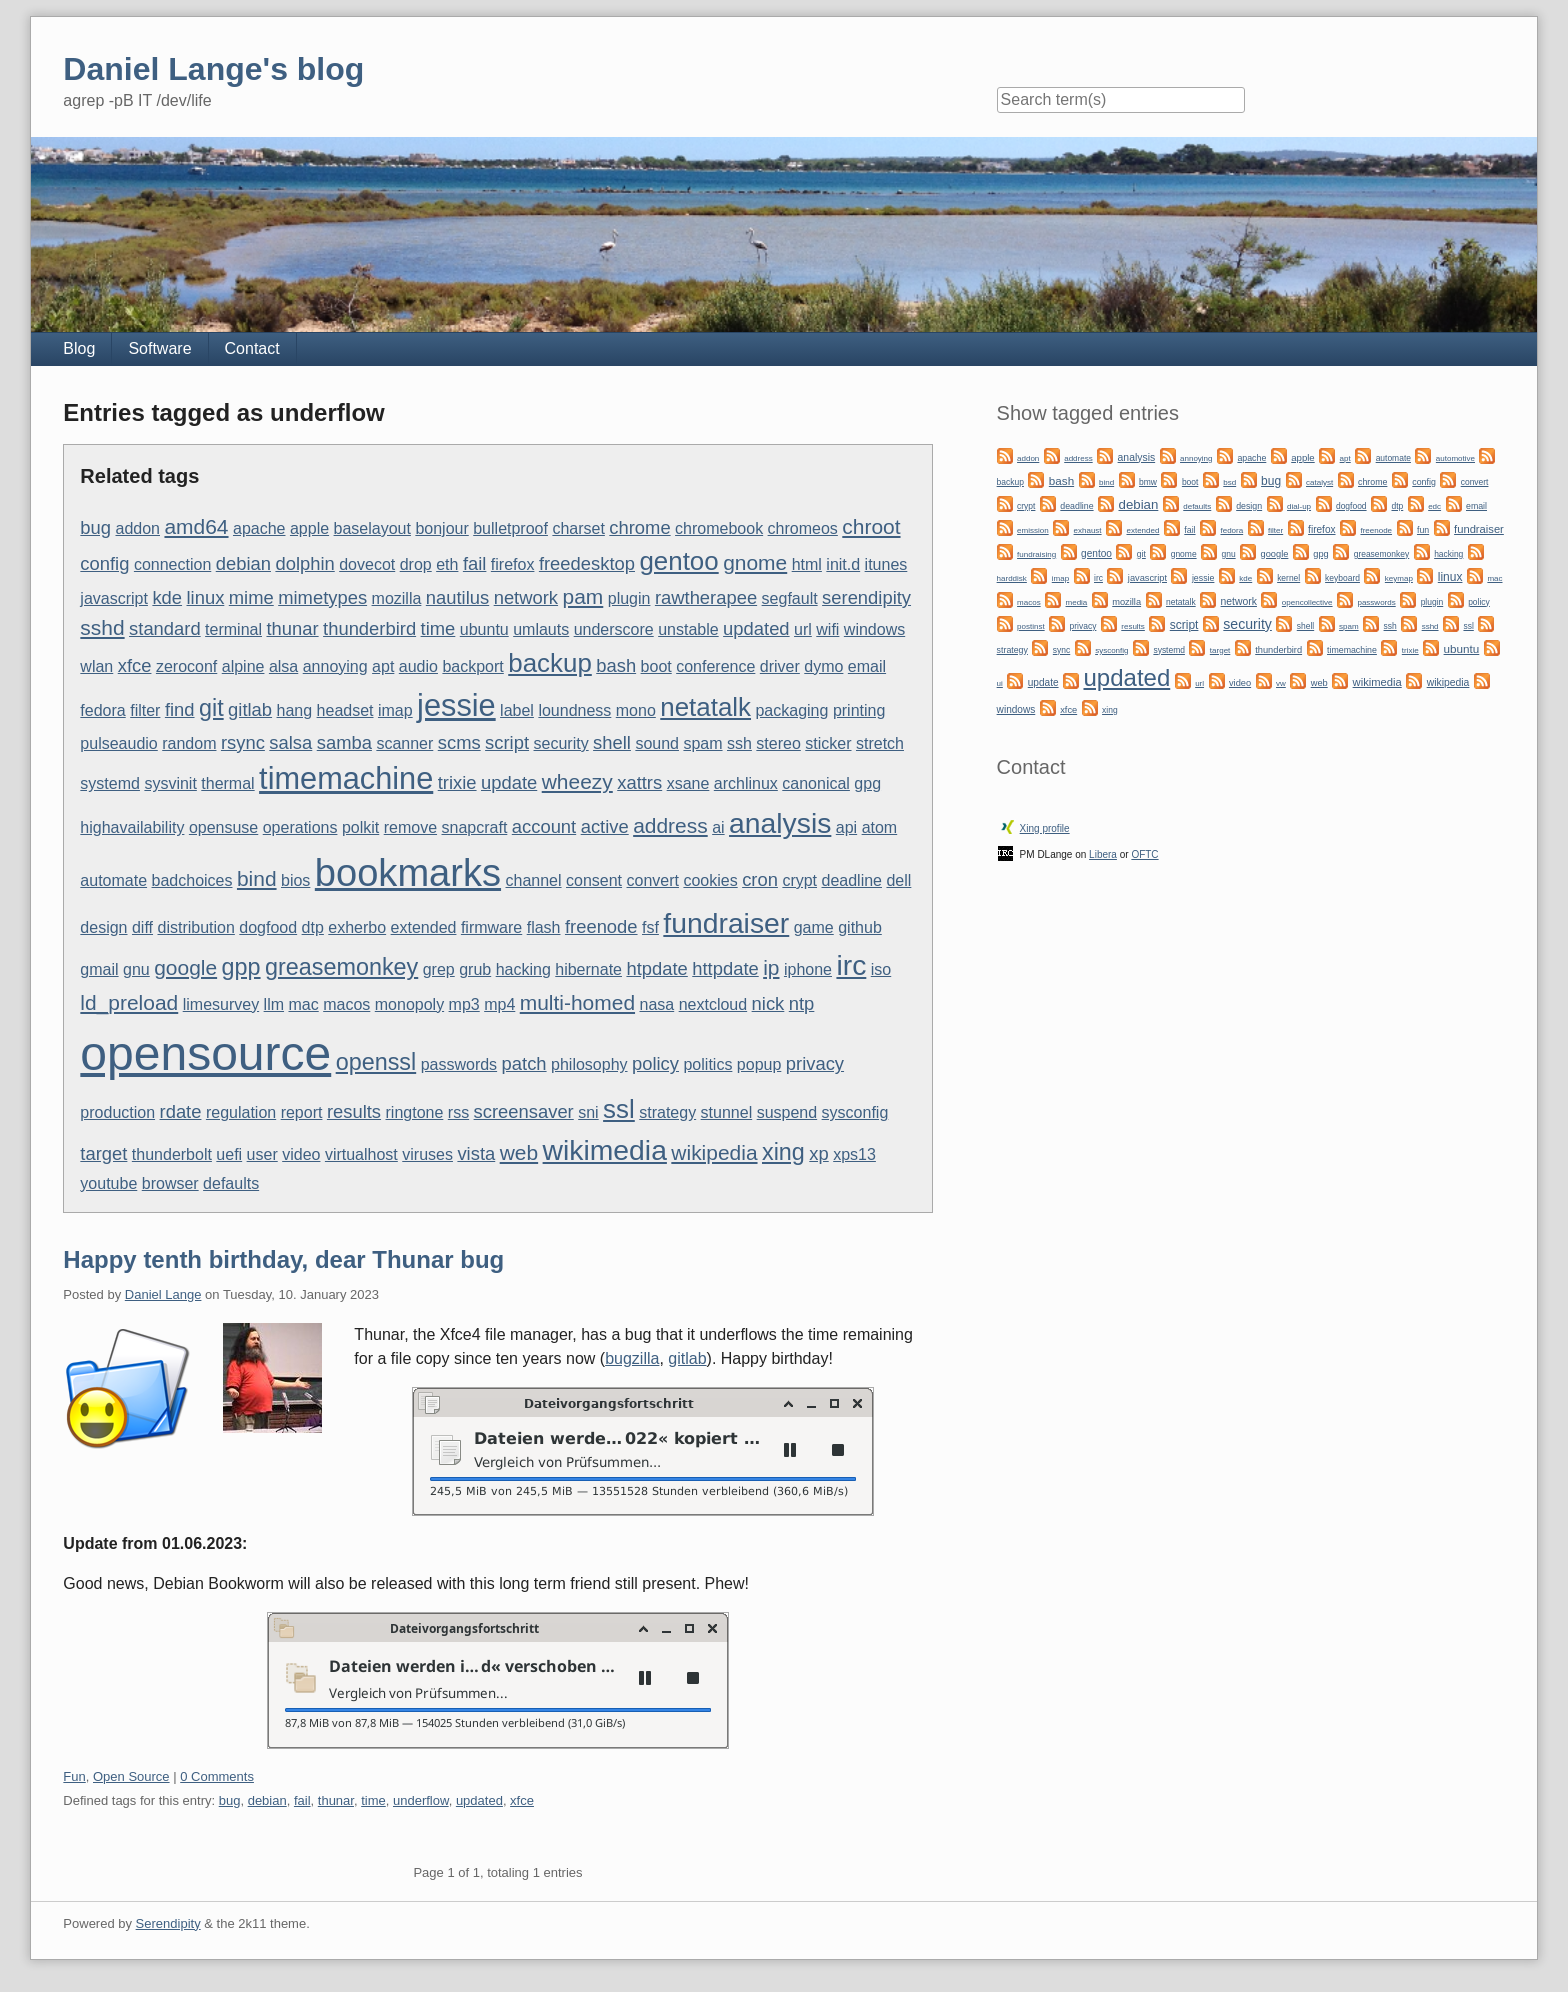 This screenshot has height=1992, width=1568. What do you see at coordinates (418, 666) in the screenshot?
I see `audio` at bounding box center [418, 666].